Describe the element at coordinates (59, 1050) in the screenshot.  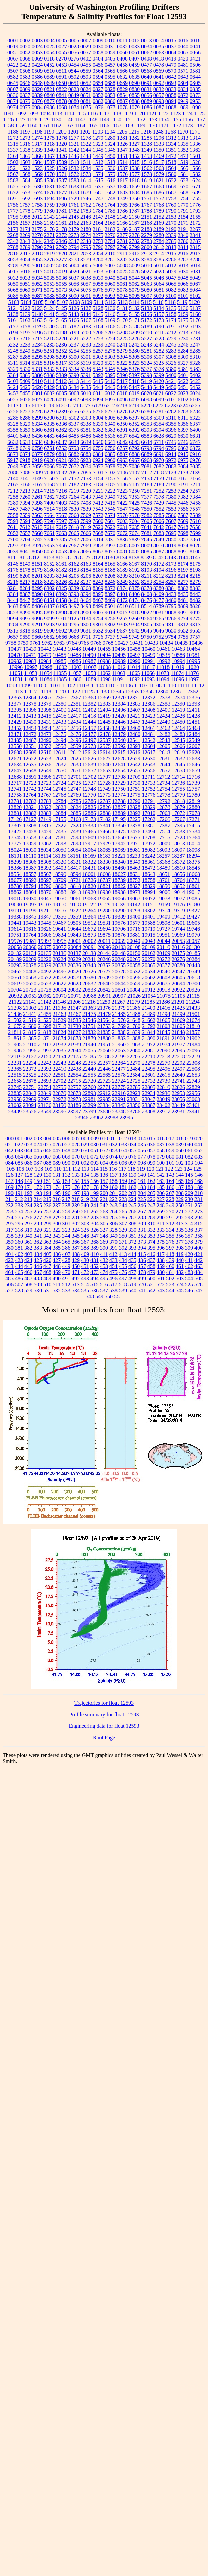
I see `22035` at that location.